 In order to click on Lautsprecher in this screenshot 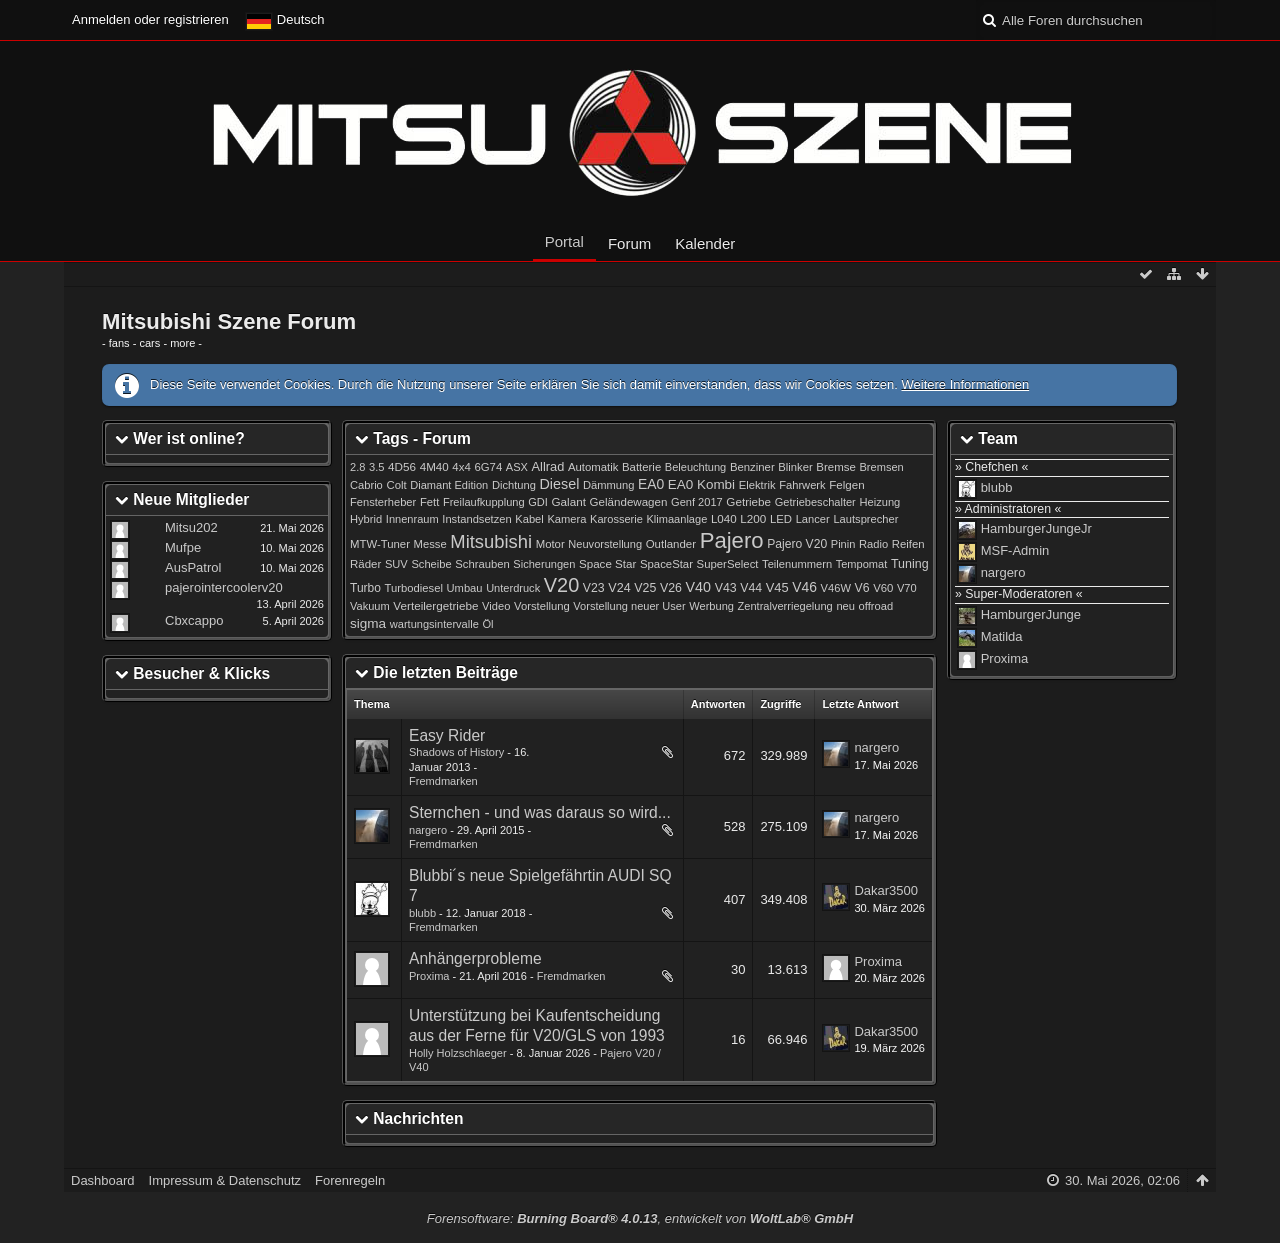, I will do `click(865, 519)`.